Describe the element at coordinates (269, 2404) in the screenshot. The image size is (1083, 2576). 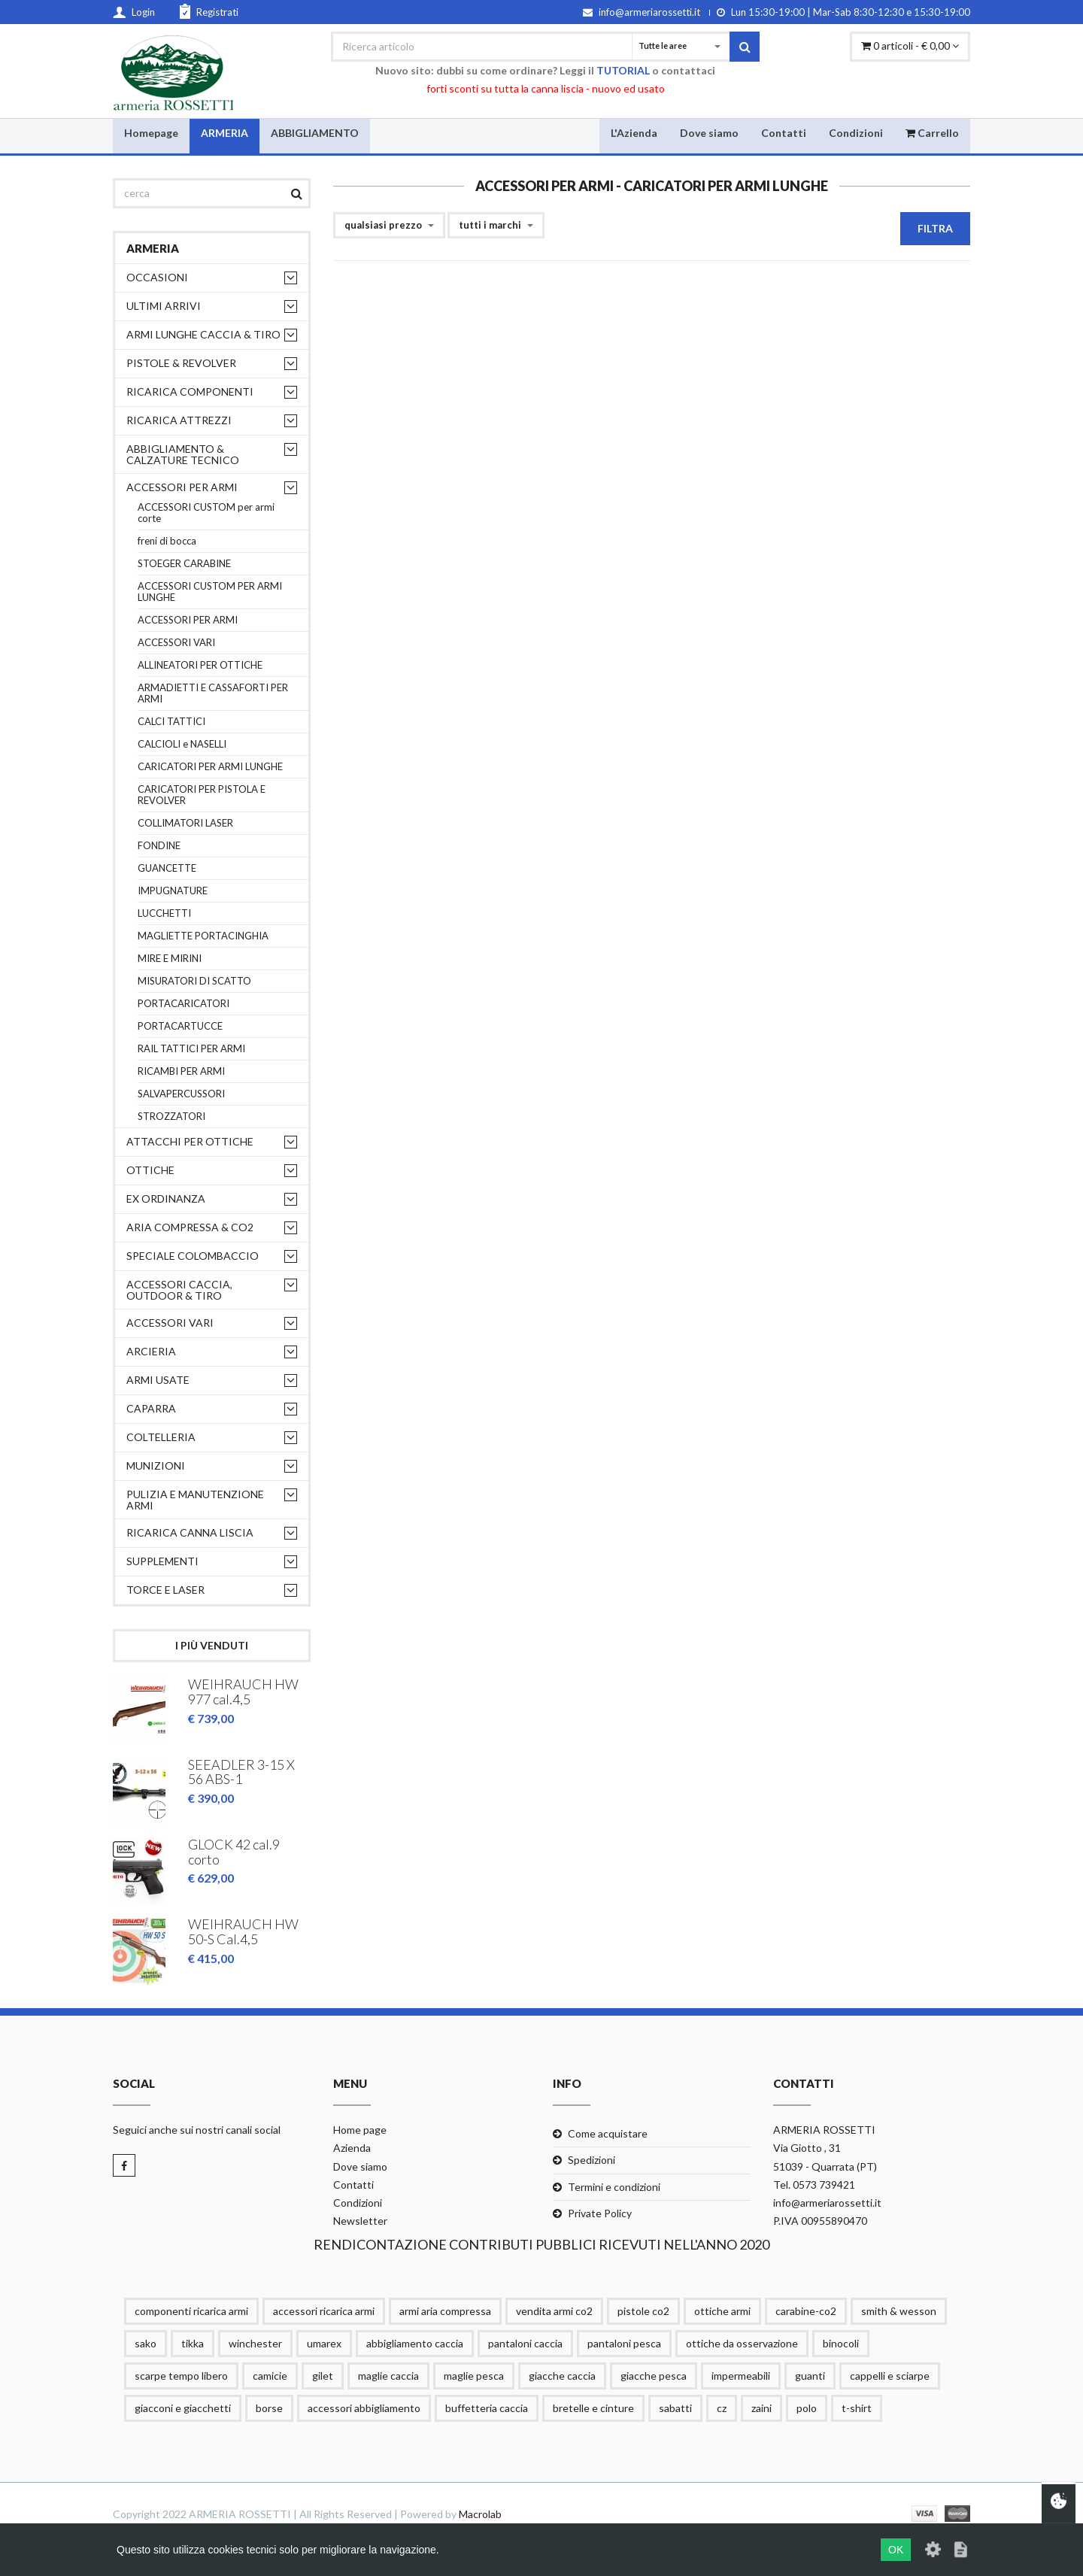
I see `borse` at that location.